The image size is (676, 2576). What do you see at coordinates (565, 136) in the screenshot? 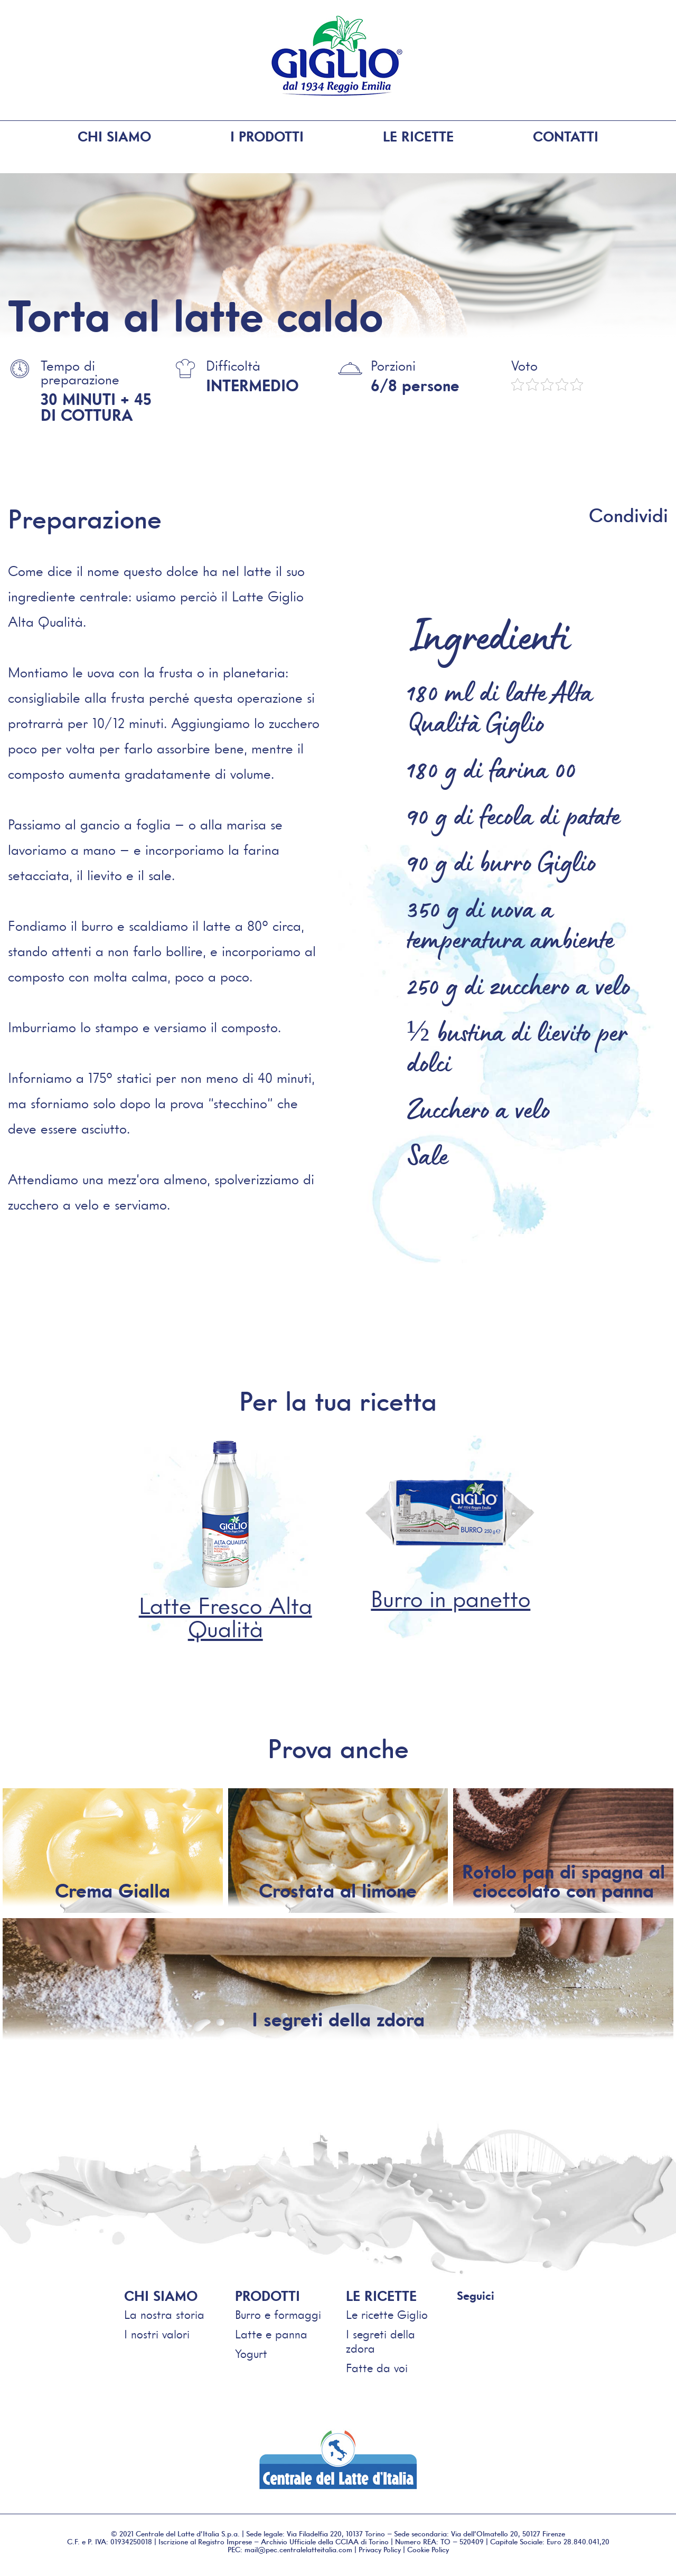
I see `Contatti` at bounding box center [565, 136].